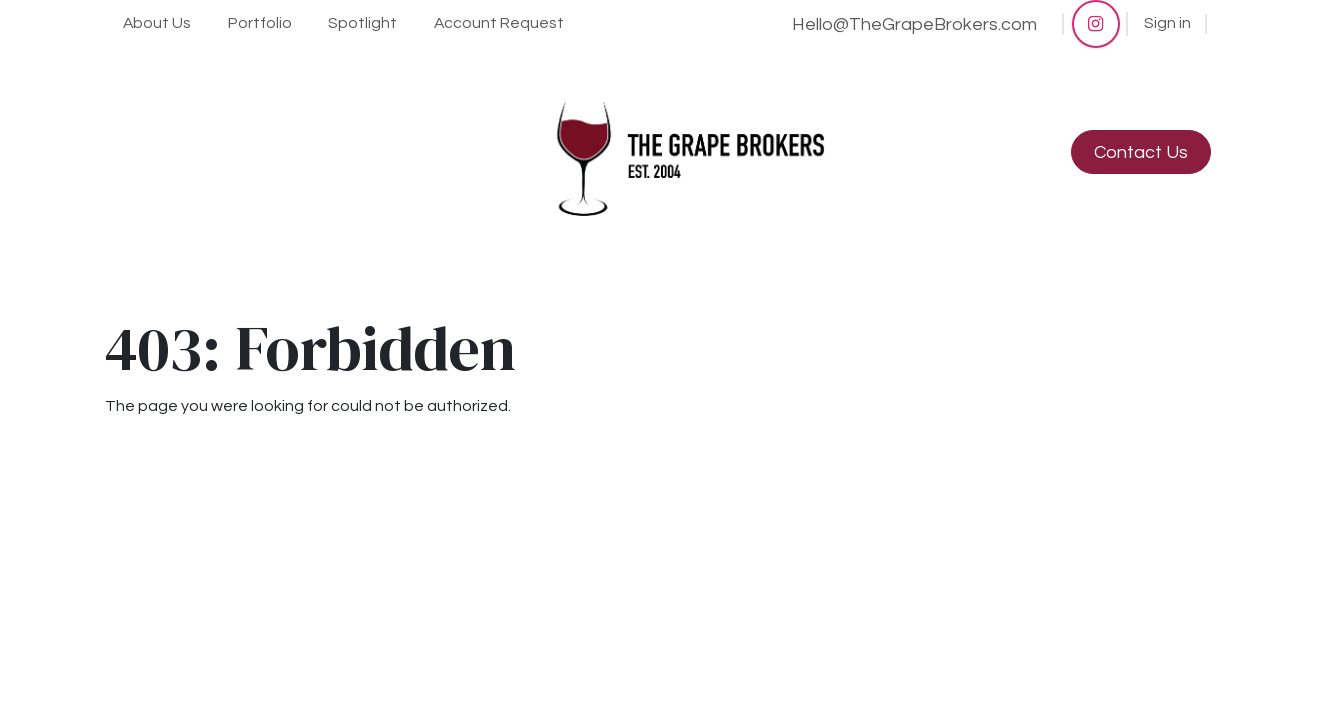 This screenshot has width=1319, height=720. Describe the element at coordinates (1096, 24) in the screenshot. I see `[Instagram]` at that location.